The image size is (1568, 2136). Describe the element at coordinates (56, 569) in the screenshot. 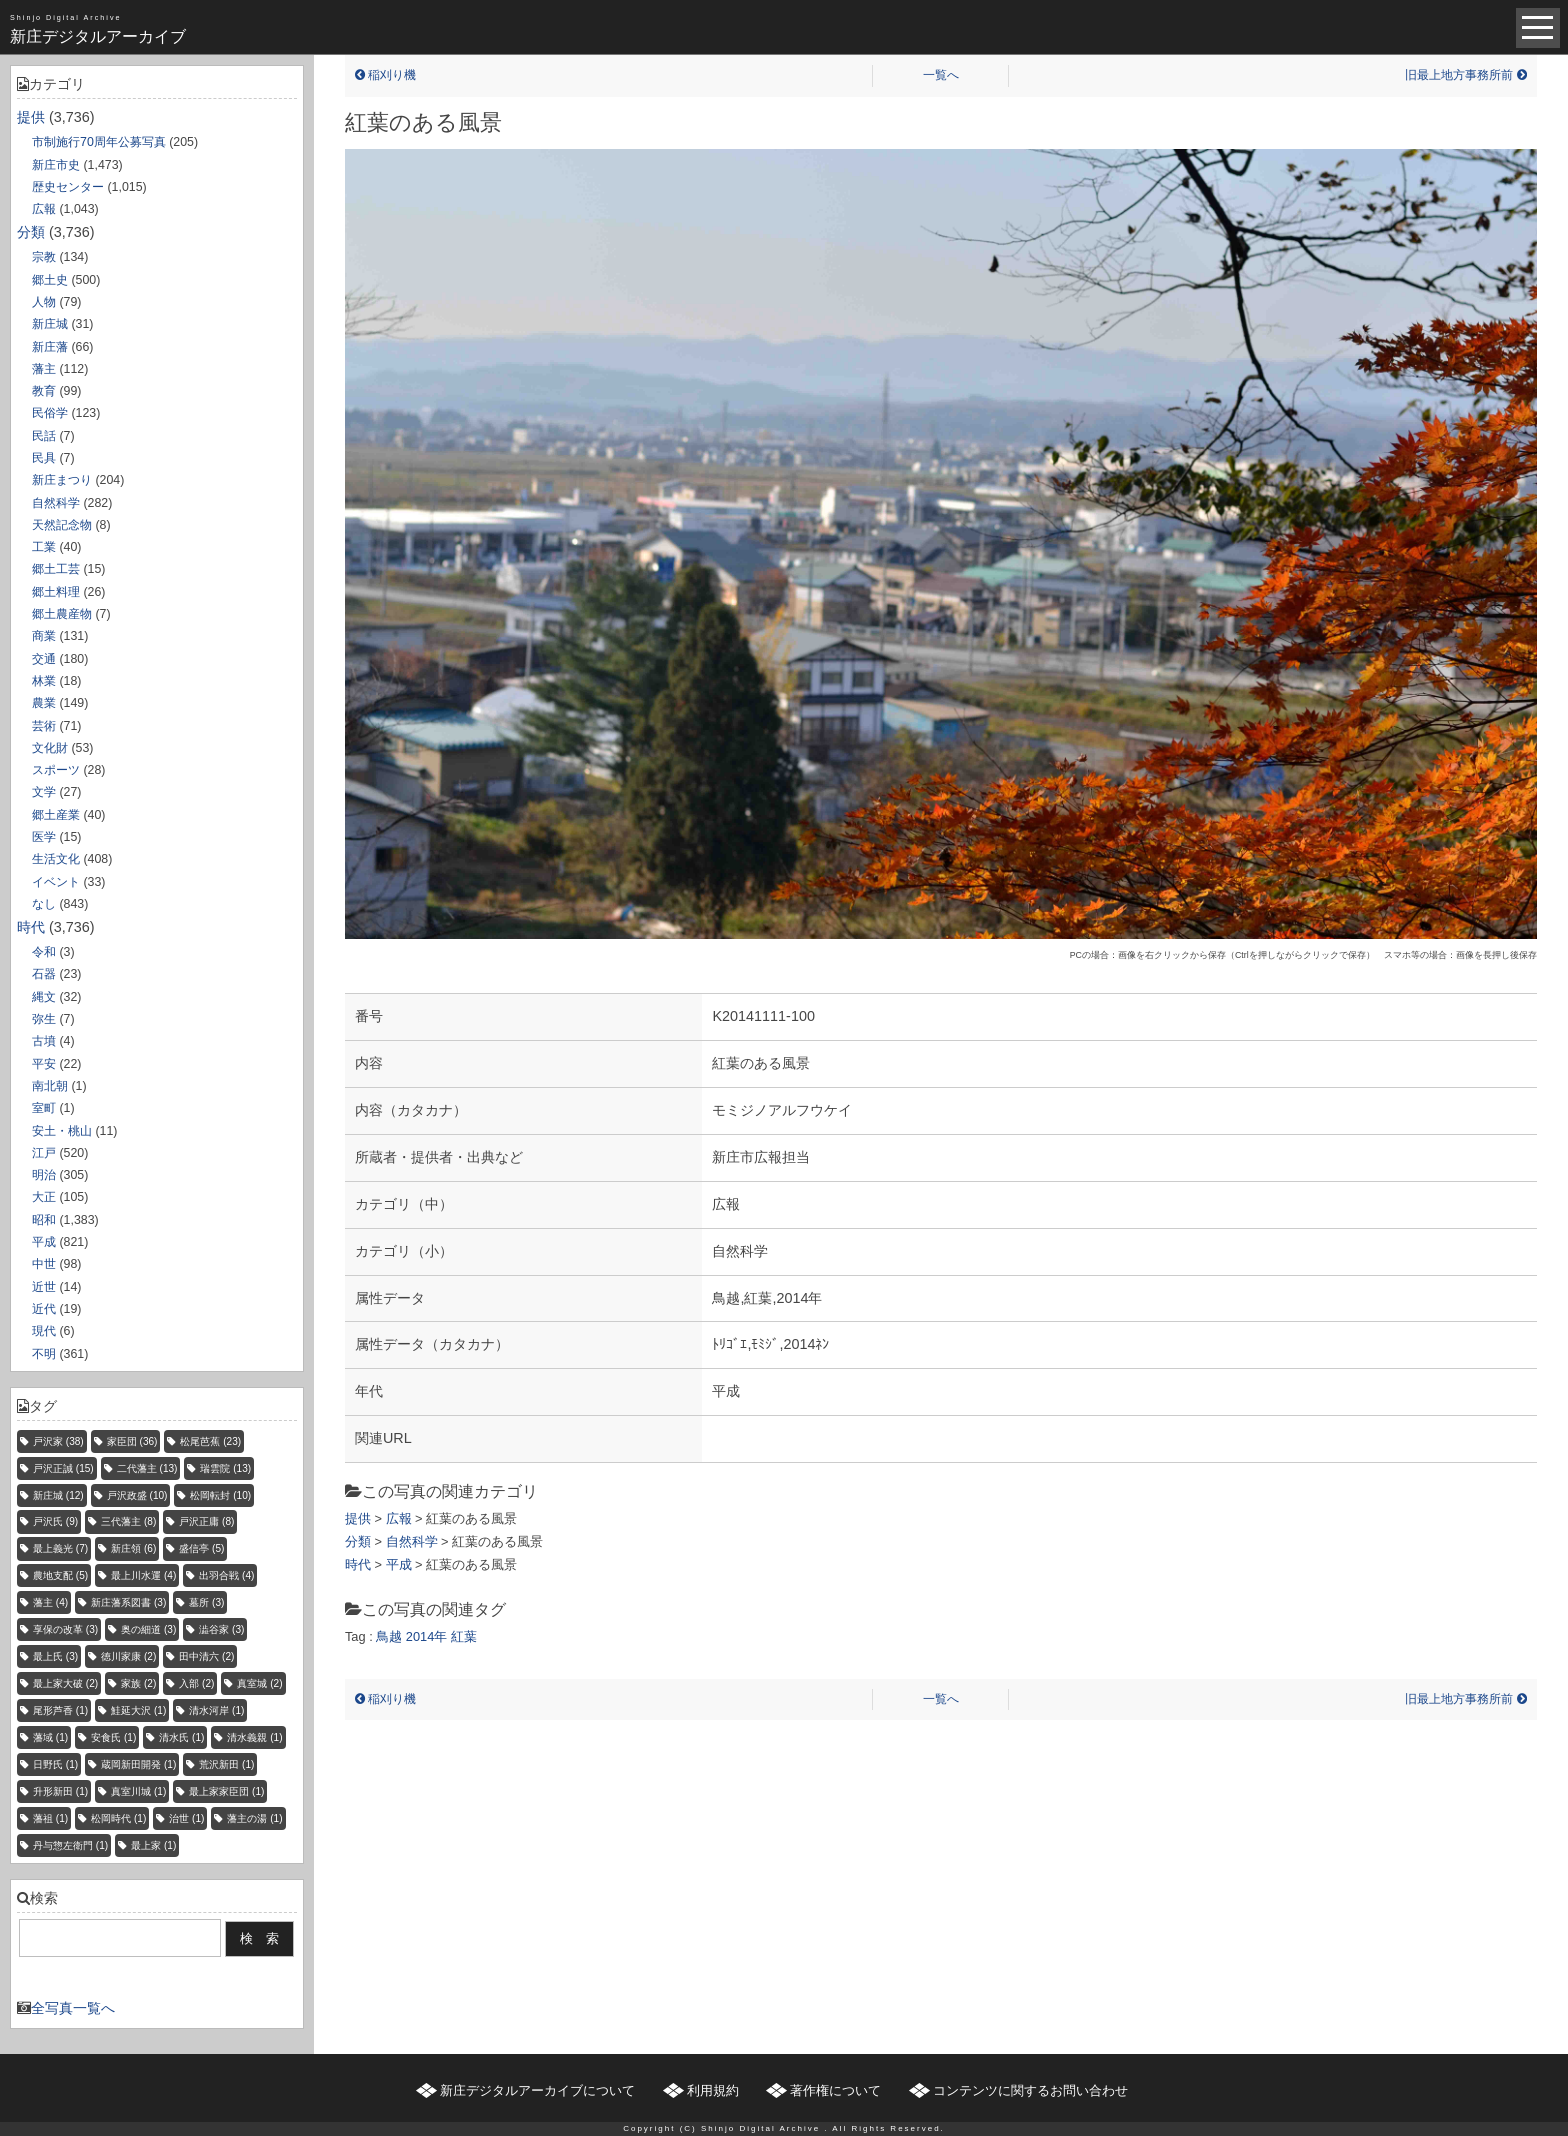

I see `郷土工芸` at that location.